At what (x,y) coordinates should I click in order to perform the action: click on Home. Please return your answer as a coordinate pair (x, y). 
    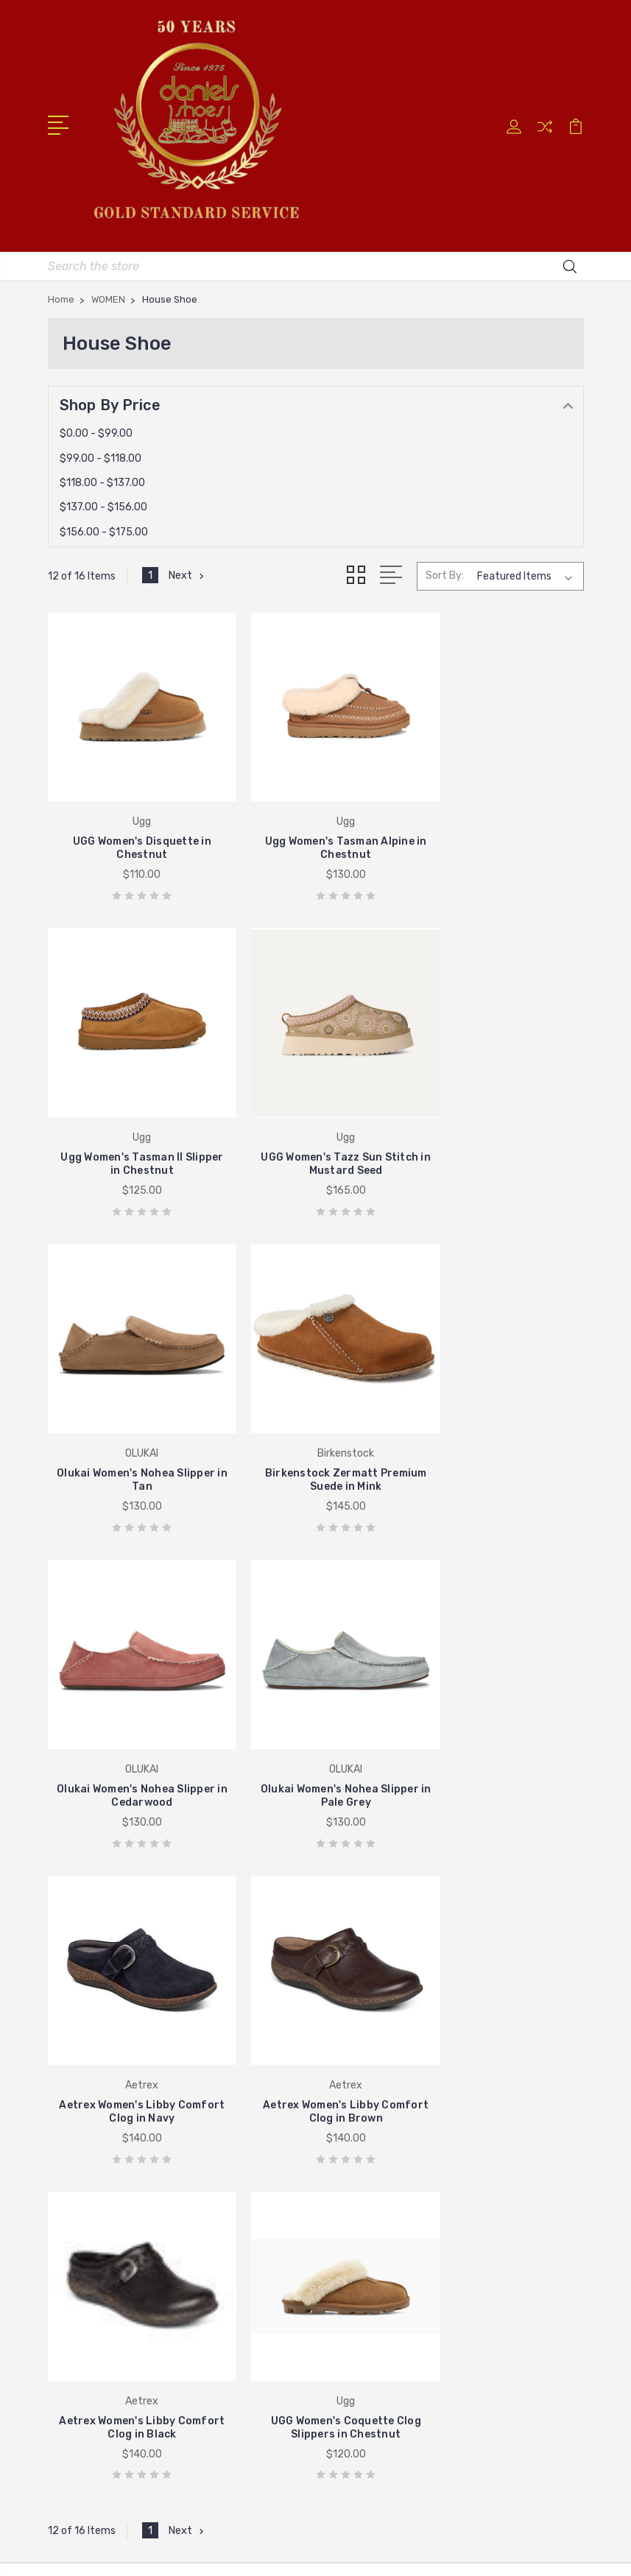
    Looking at the image, I should click on (349, 1909).